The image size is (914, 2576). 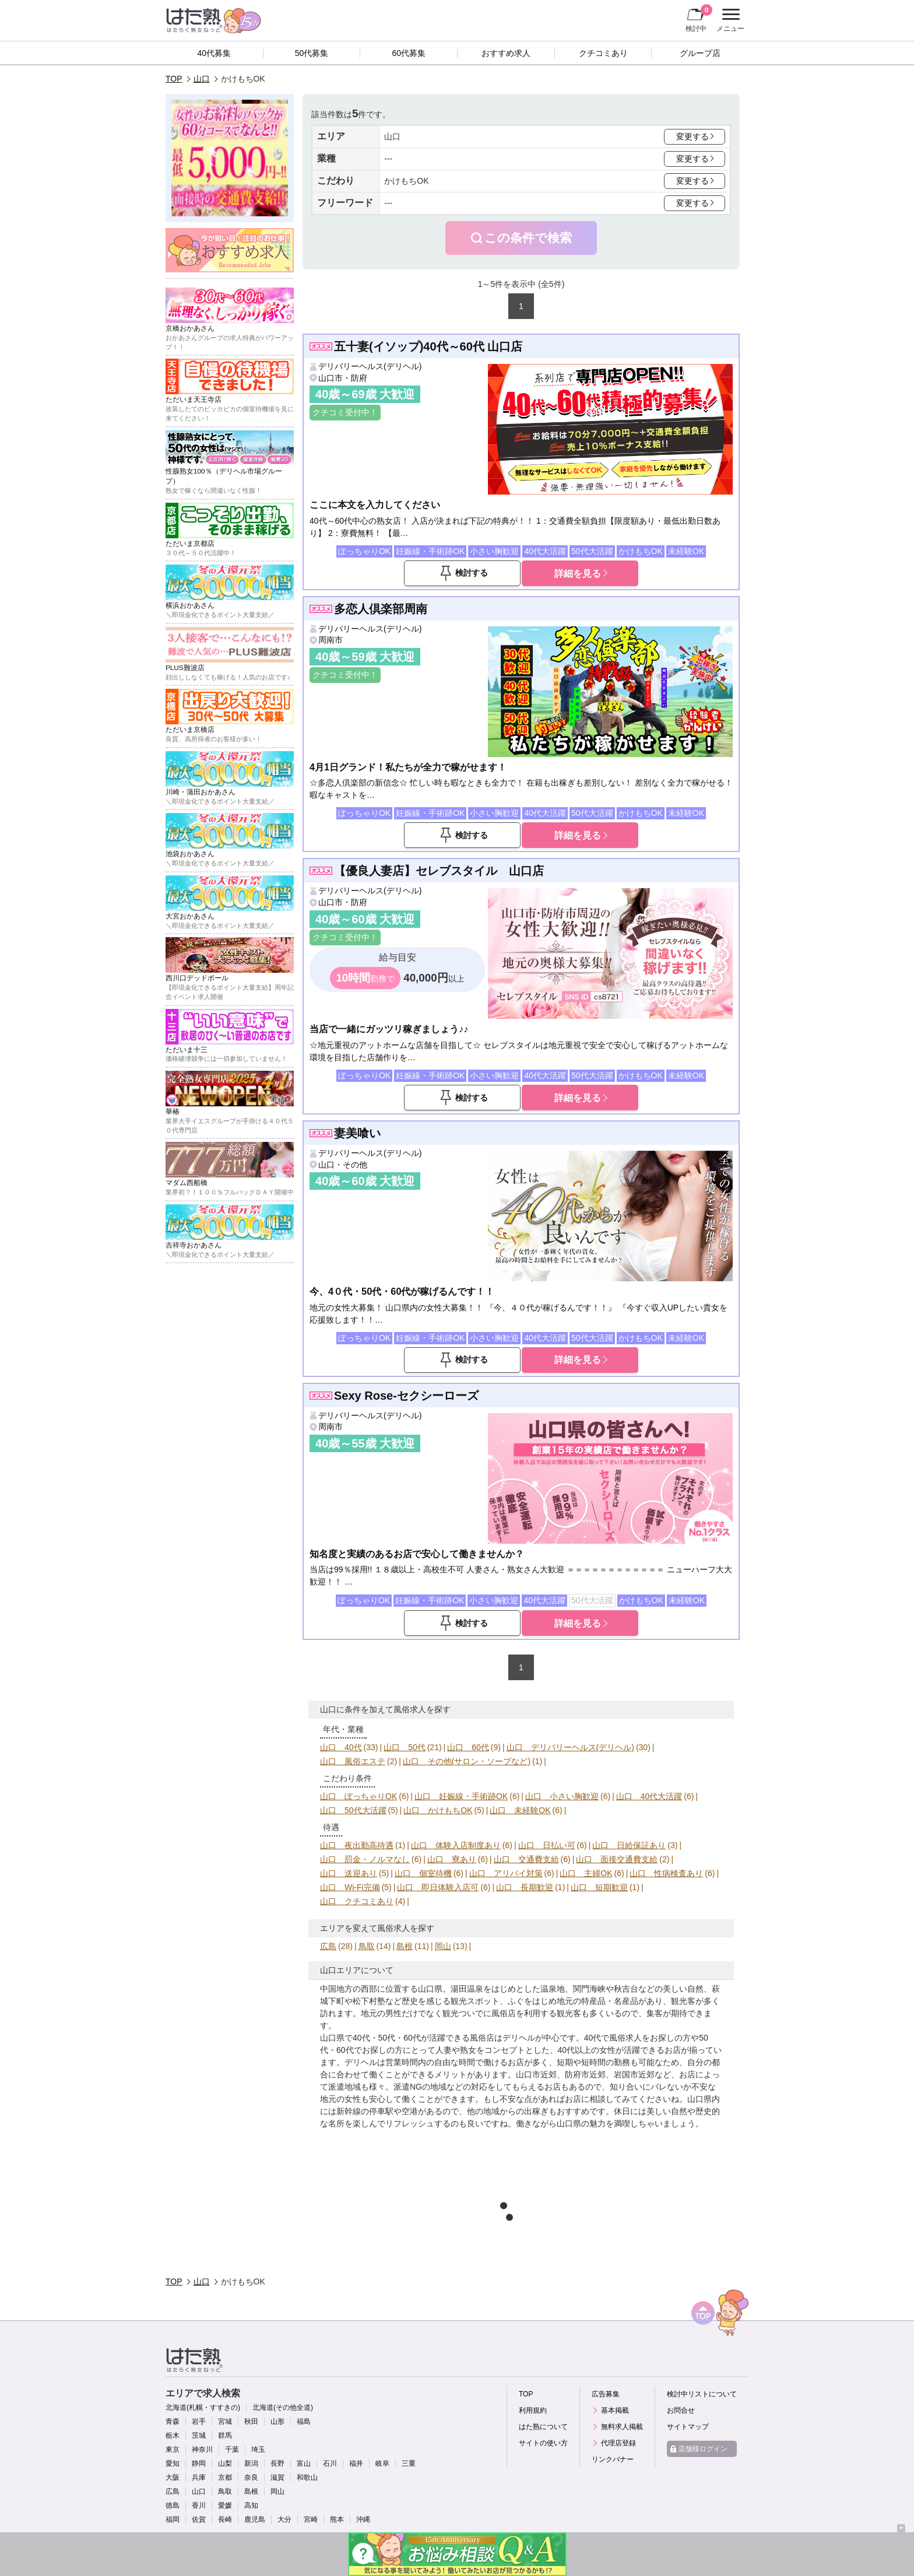 I want to click on 長崎, so click(x=225, y=2519).